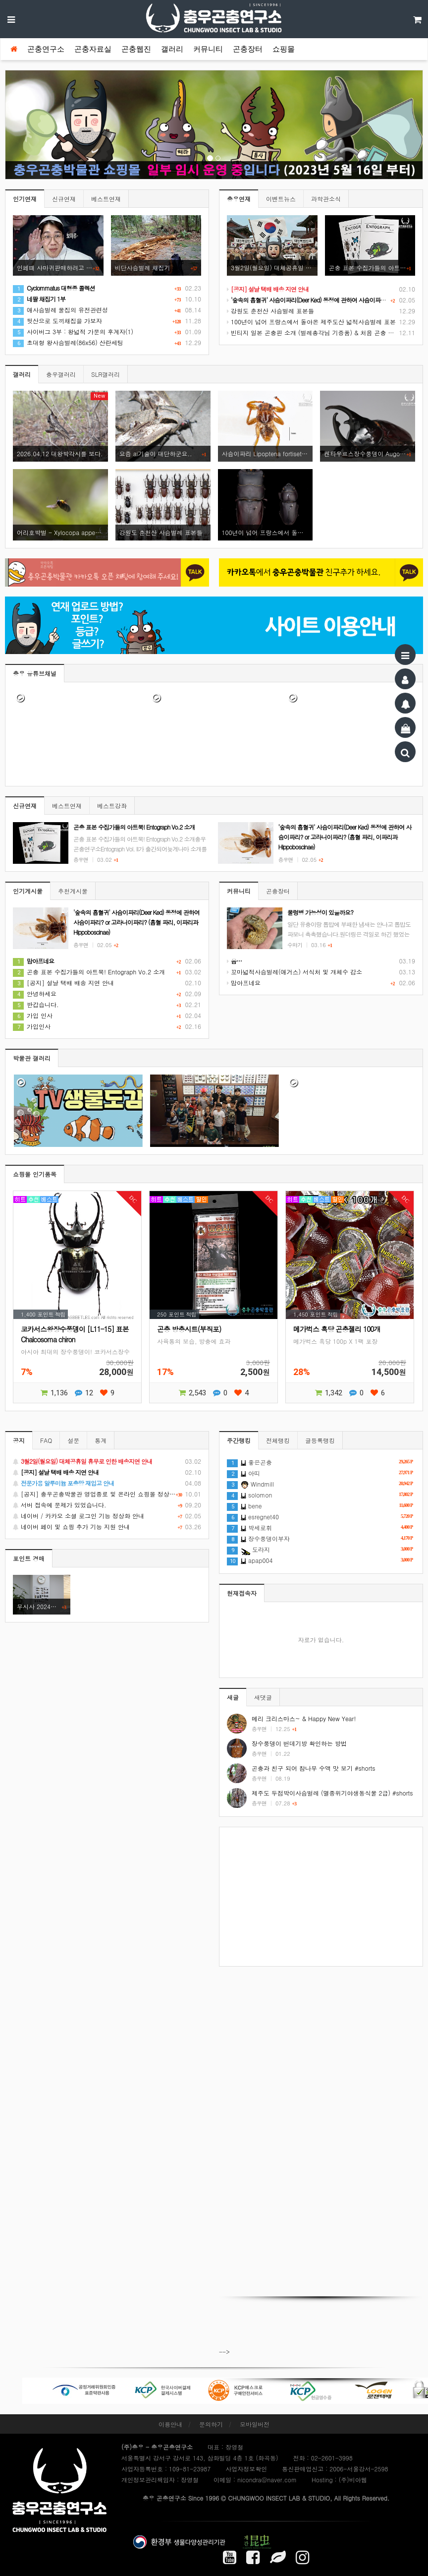 This screenshot has width=428, height=2576. What do you see at coordinates (29, 1558) in the screenshot?
I see `포인트 경매` at bounding box center [29, 1558].